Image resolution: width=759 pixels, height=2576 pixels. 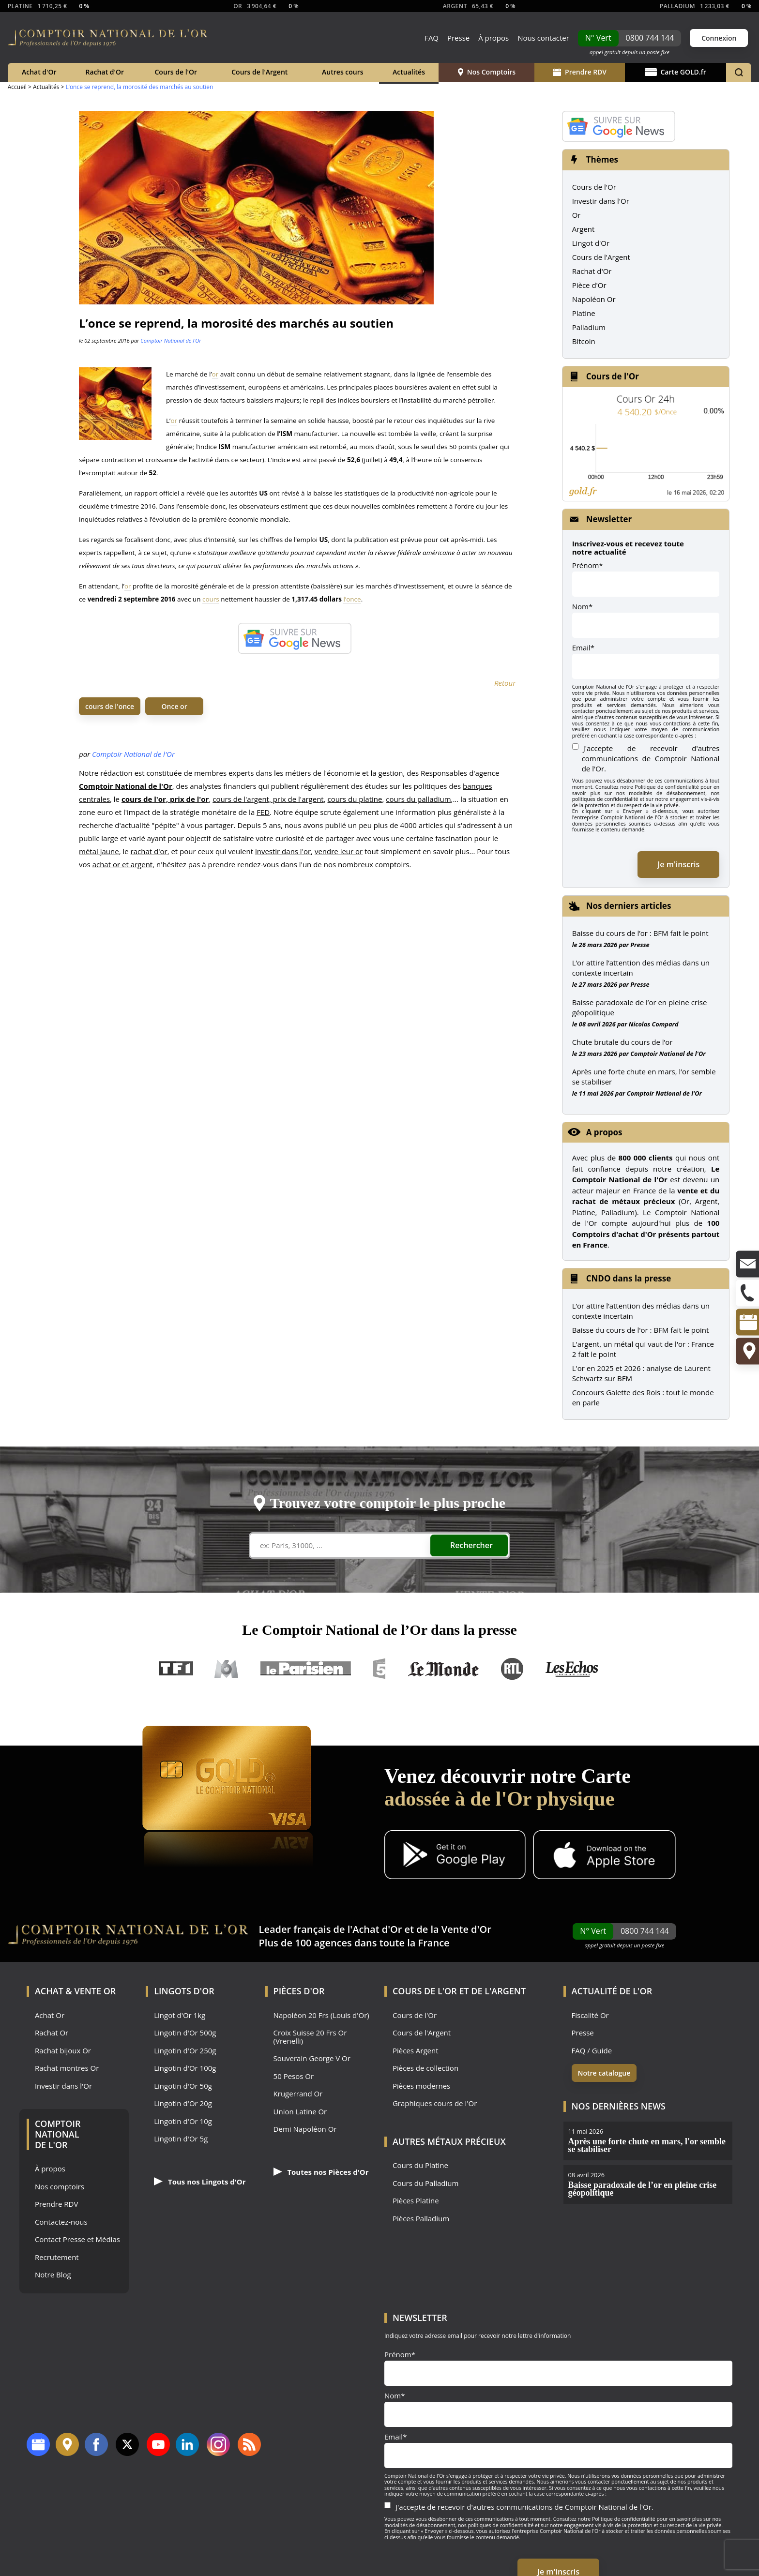 What do you see at coordinates (718, 38) in the screenshot?
I see `Connexion` at bounding box center [718, 38].